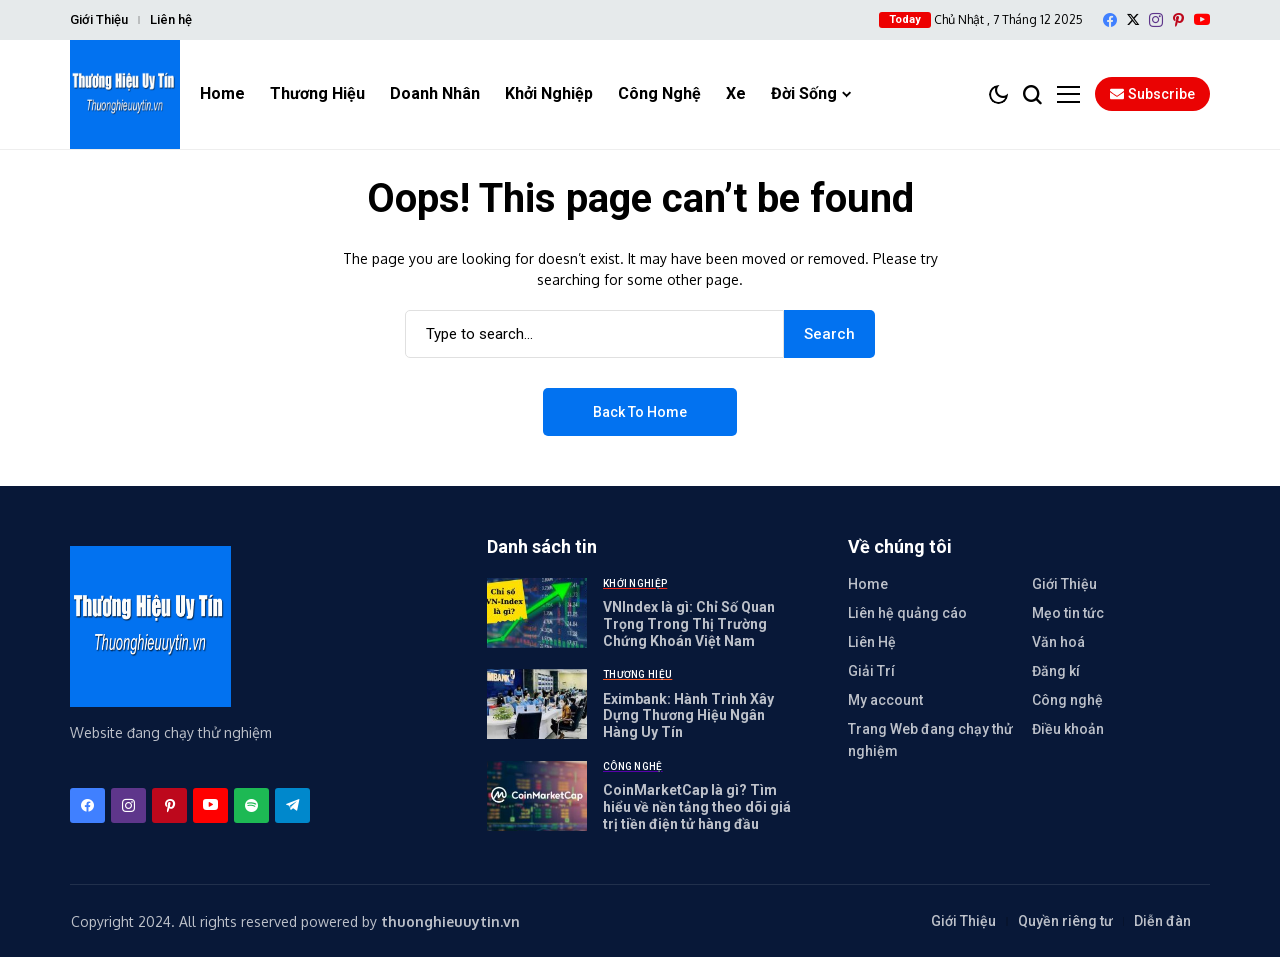 The width and height of the screenshot is (1280, 958). I want to click on [facebook], so click(1110, 20).